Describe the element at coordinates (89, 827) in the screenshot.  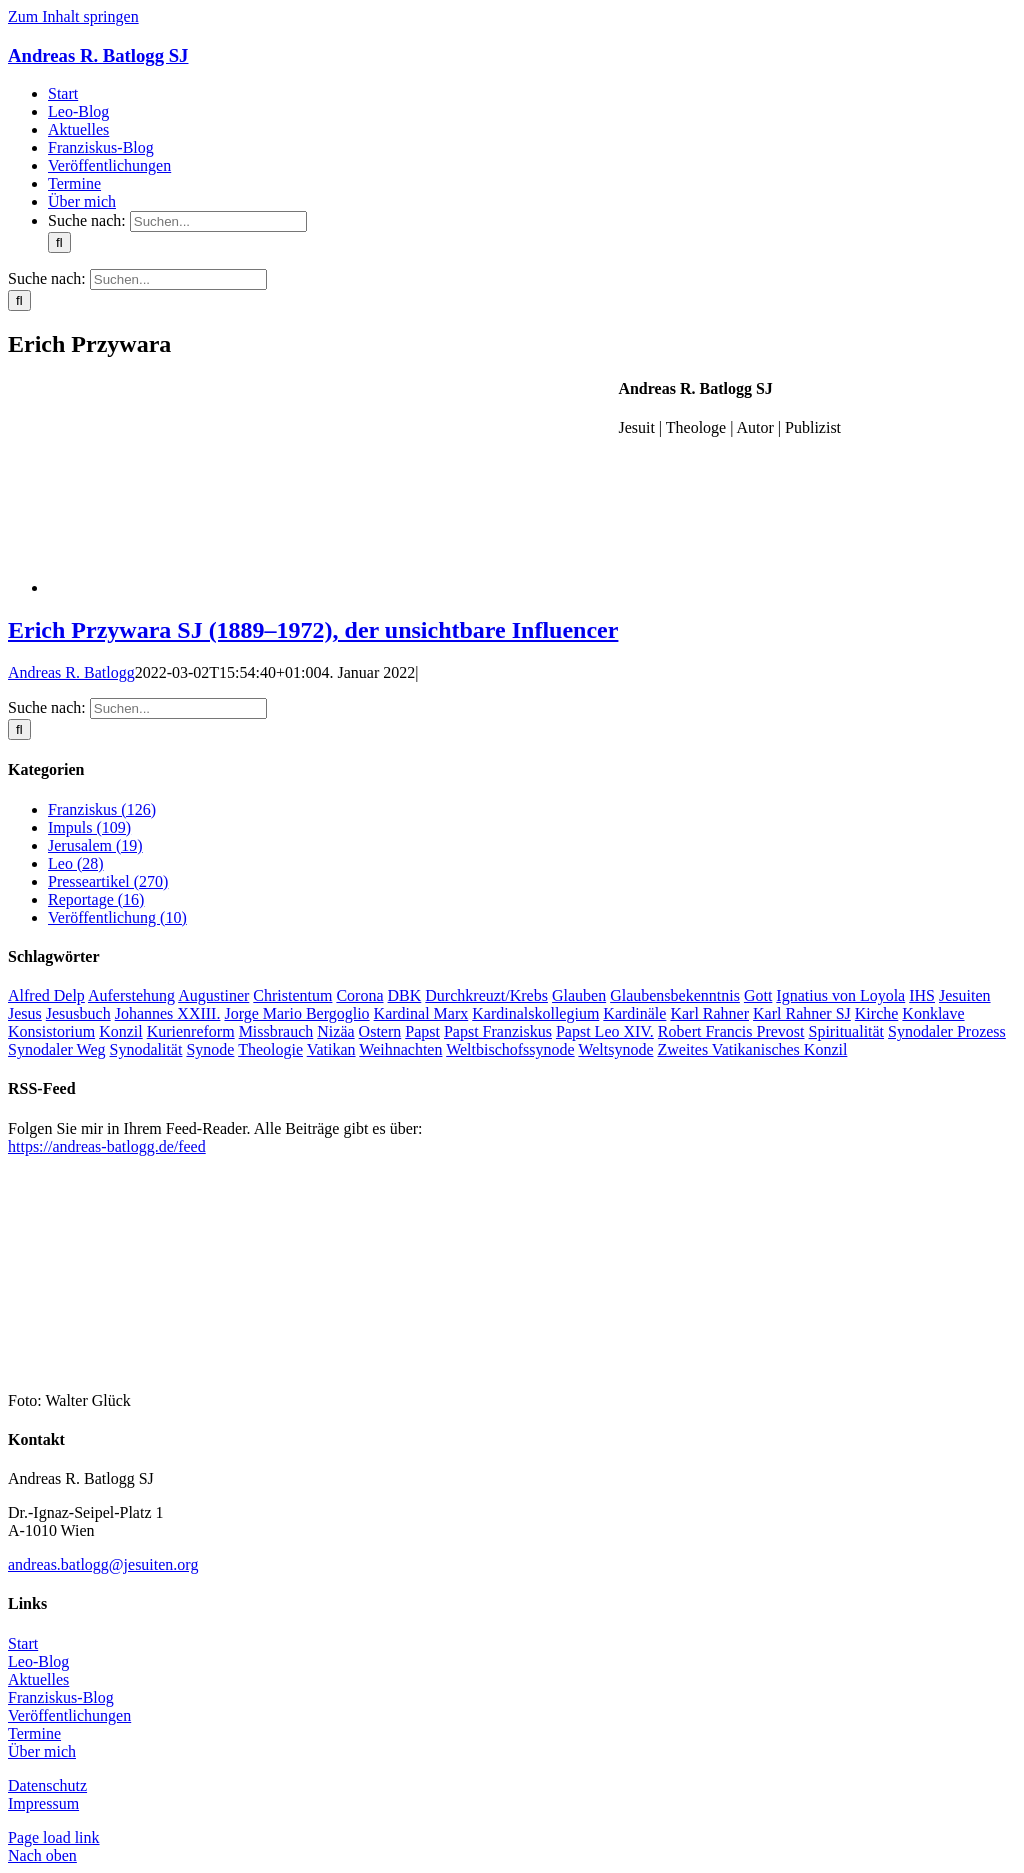
I see `Impuls (109)` at that location.